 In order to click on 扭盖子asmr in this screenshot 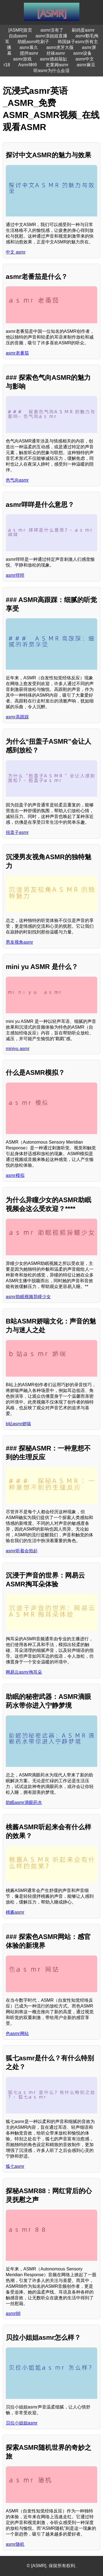, I will do `click(17, 832)`.